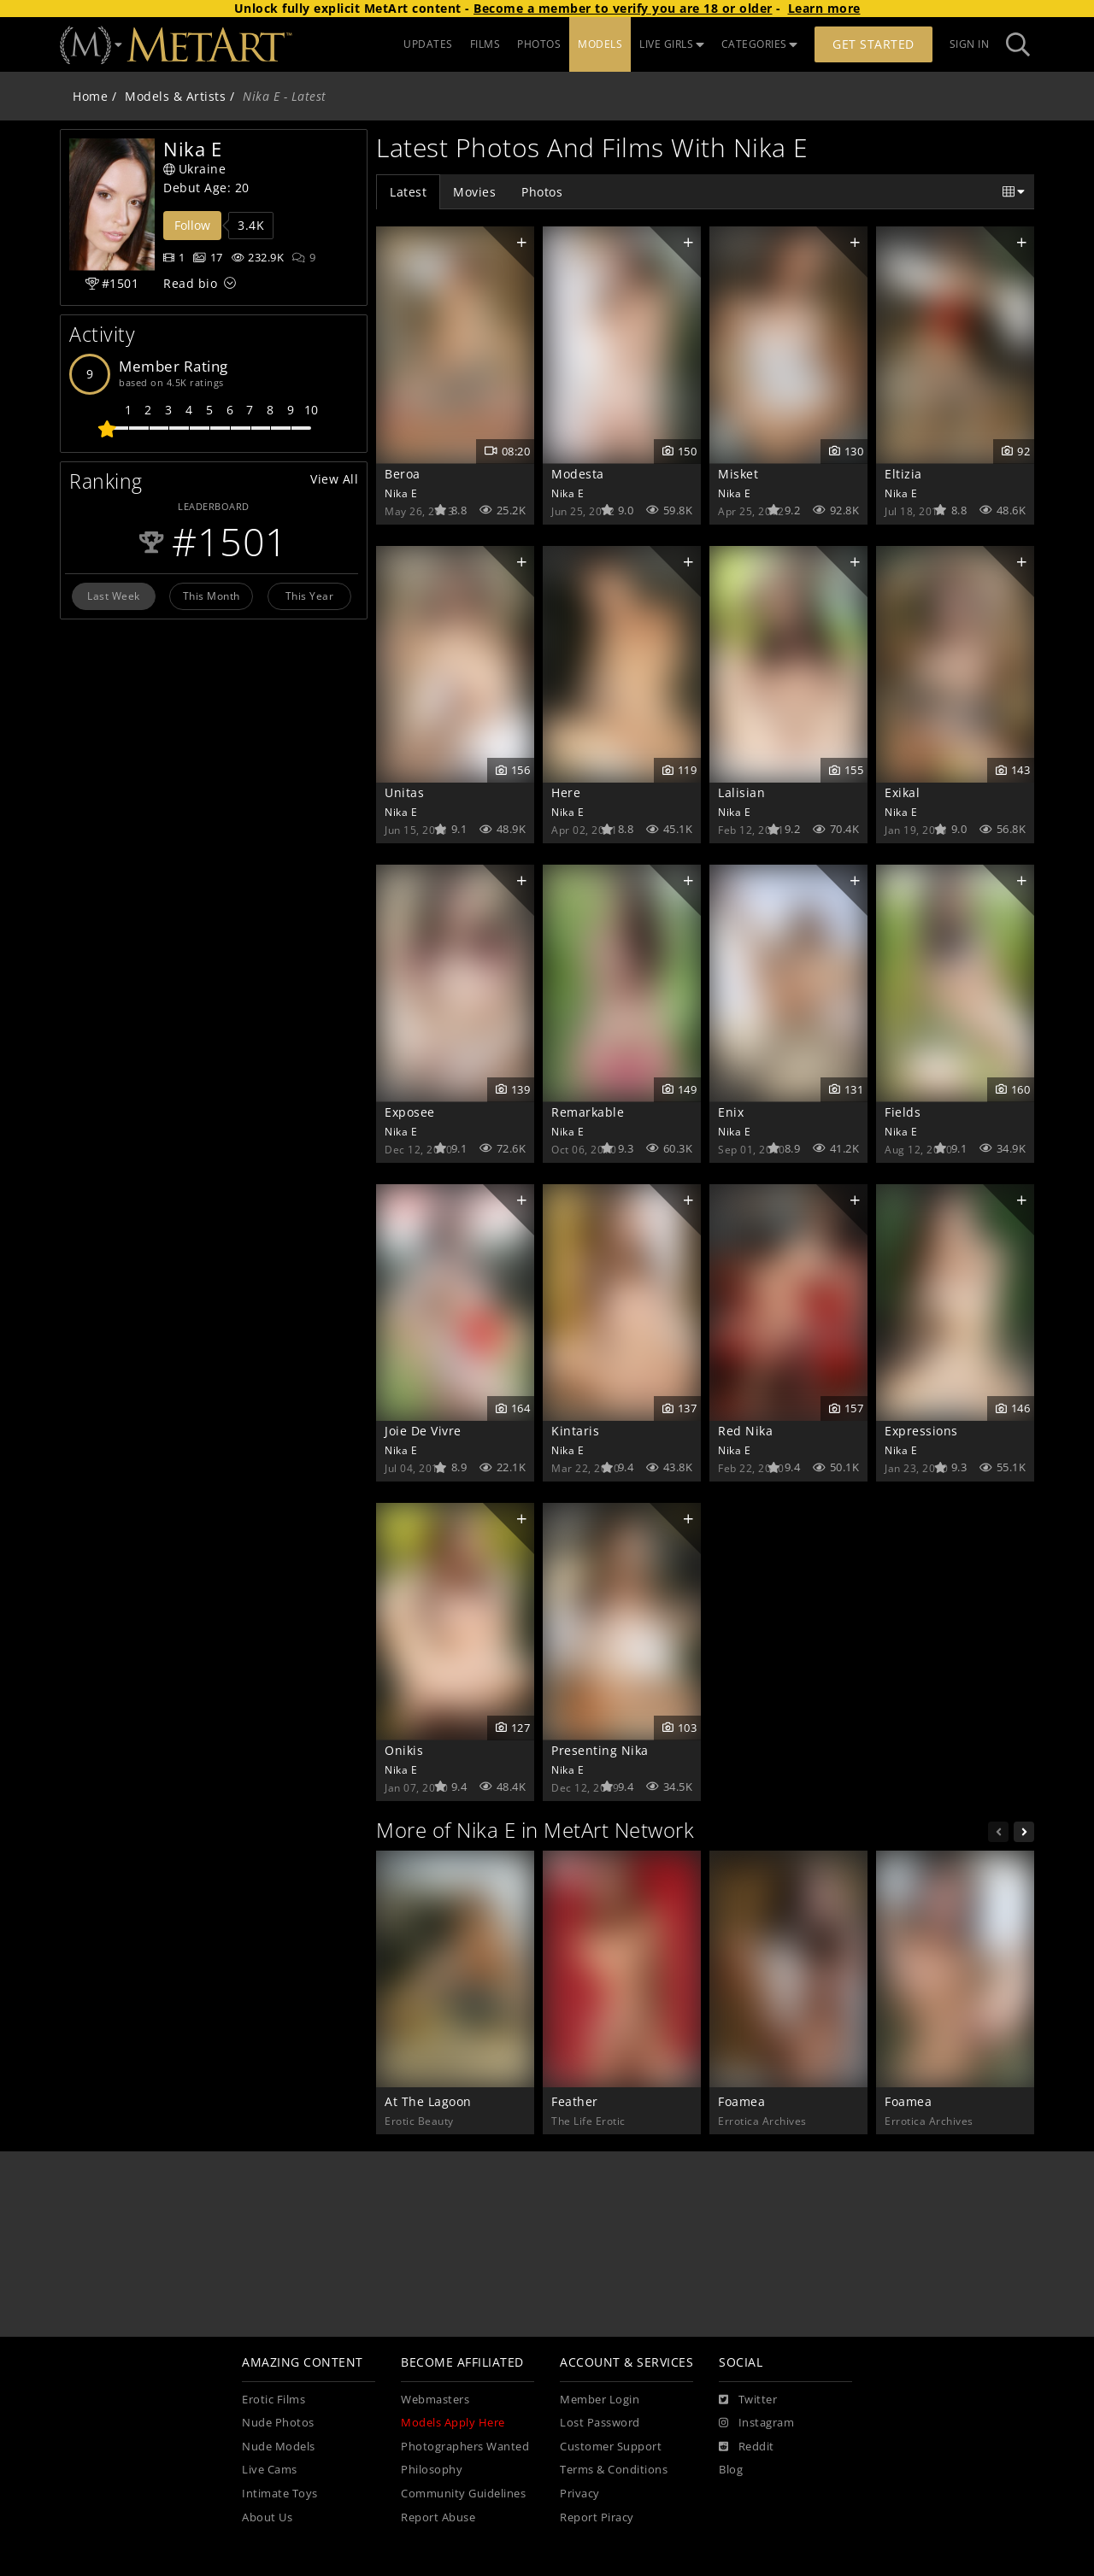 Image resolution: width=1094 pixels, height=2576 pixels. Describe the element at coordinates (671, 44) in the screenshot. I see `LIVE GIRLS` at that location.